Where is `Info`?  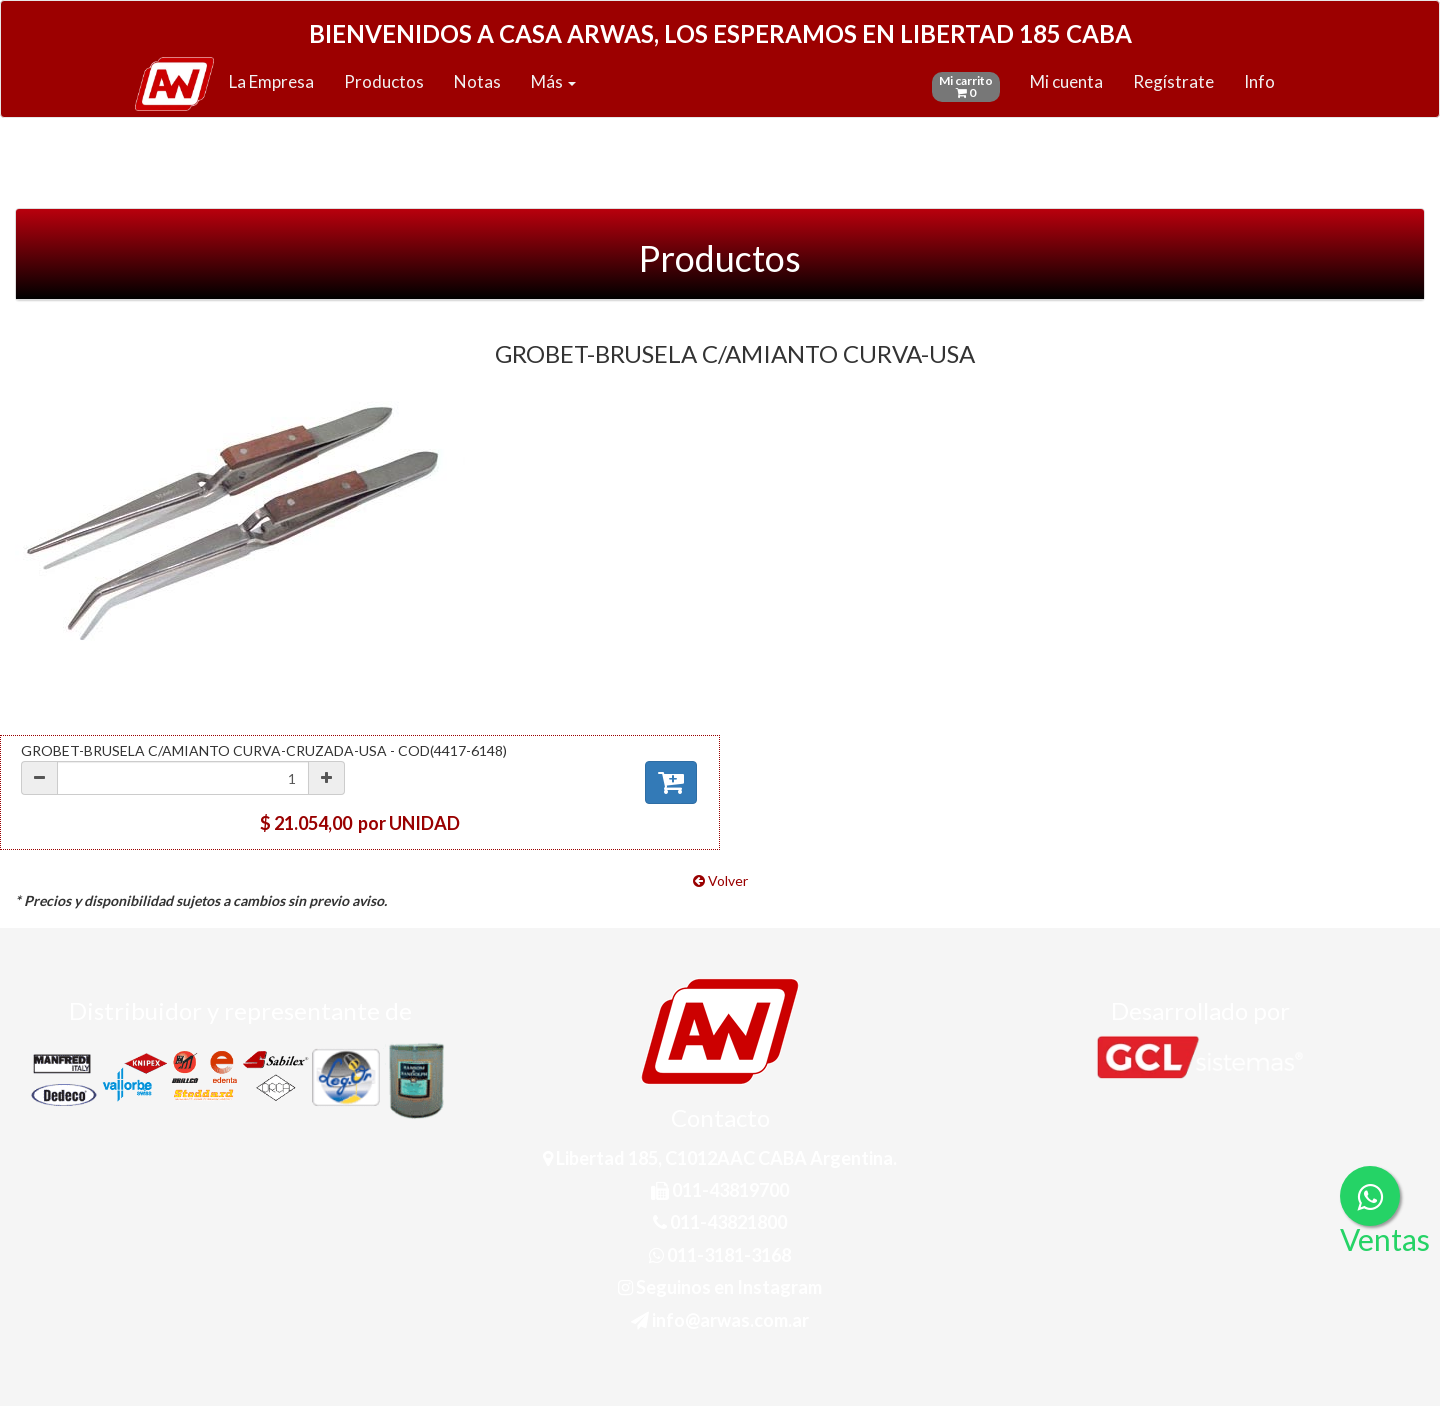 Info is located at coordinates (1259, 81).